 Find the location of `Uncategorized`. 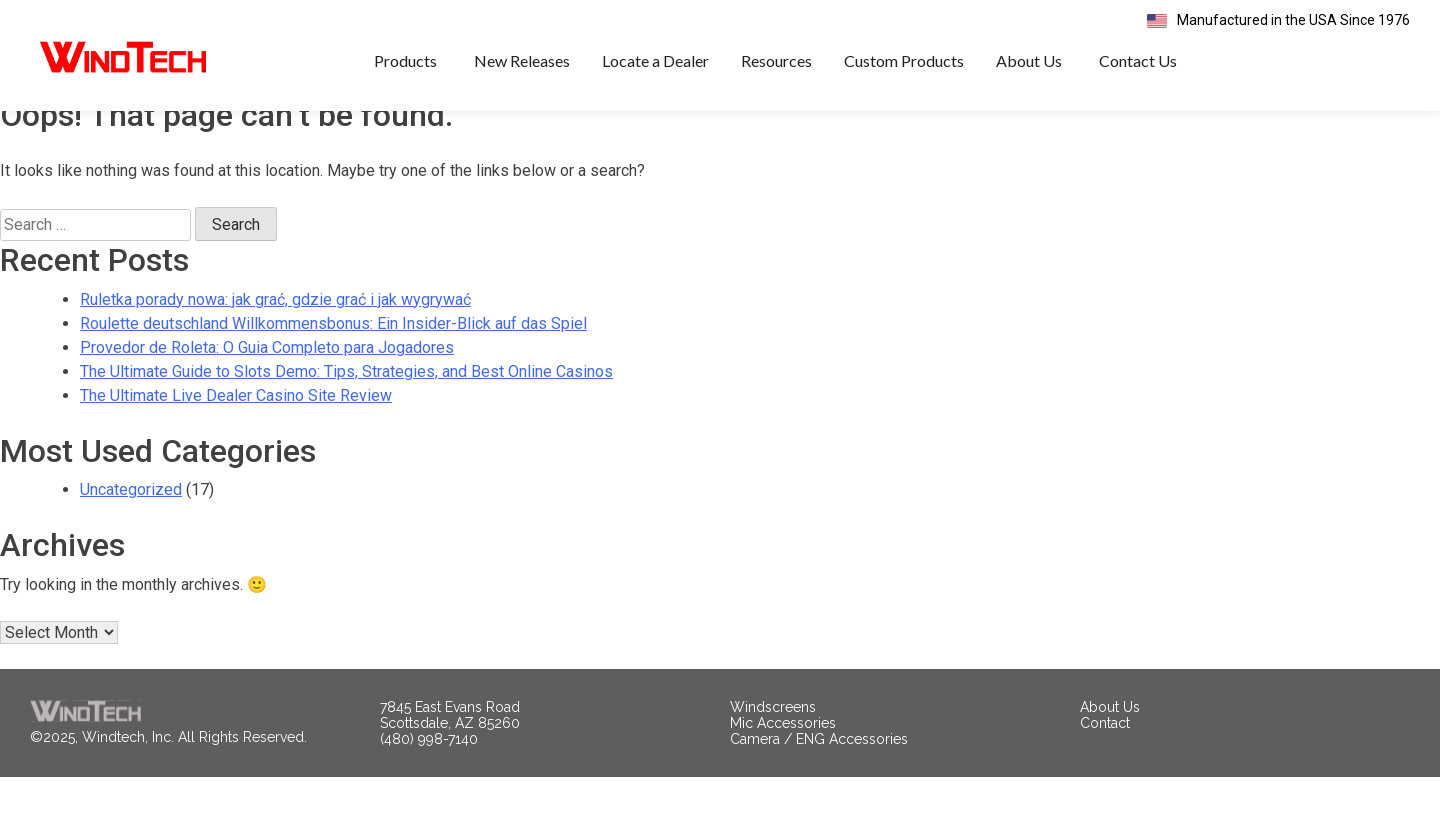

Uncategorized is located at coordinates (131, 525).